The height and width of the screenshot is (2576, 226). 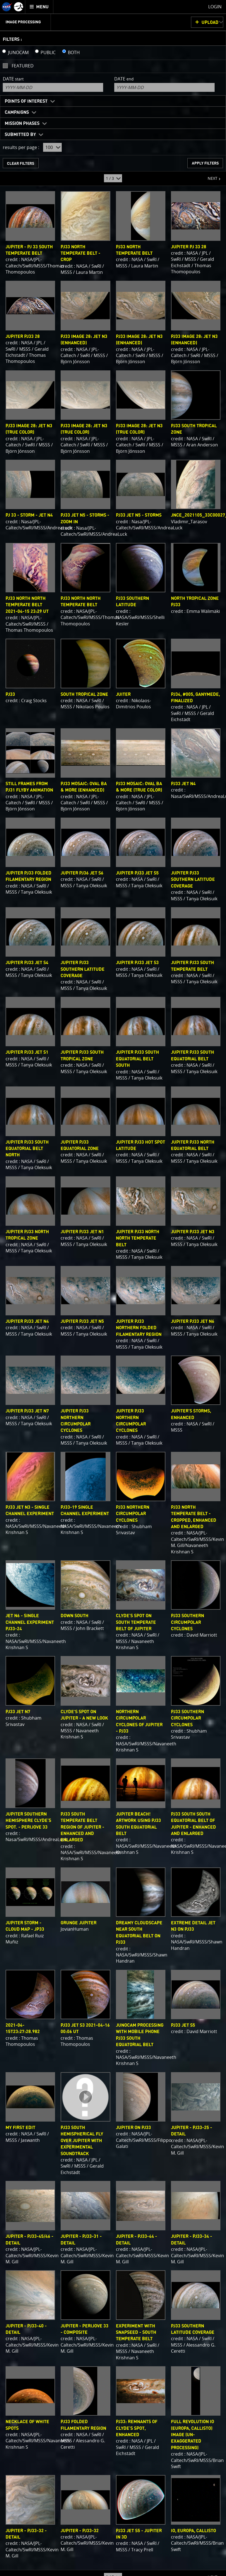 What do you see at coordinates (23, 22) in the screenshot?
I see `Image Processing [menuitem]` at bounding box center [23, 22].